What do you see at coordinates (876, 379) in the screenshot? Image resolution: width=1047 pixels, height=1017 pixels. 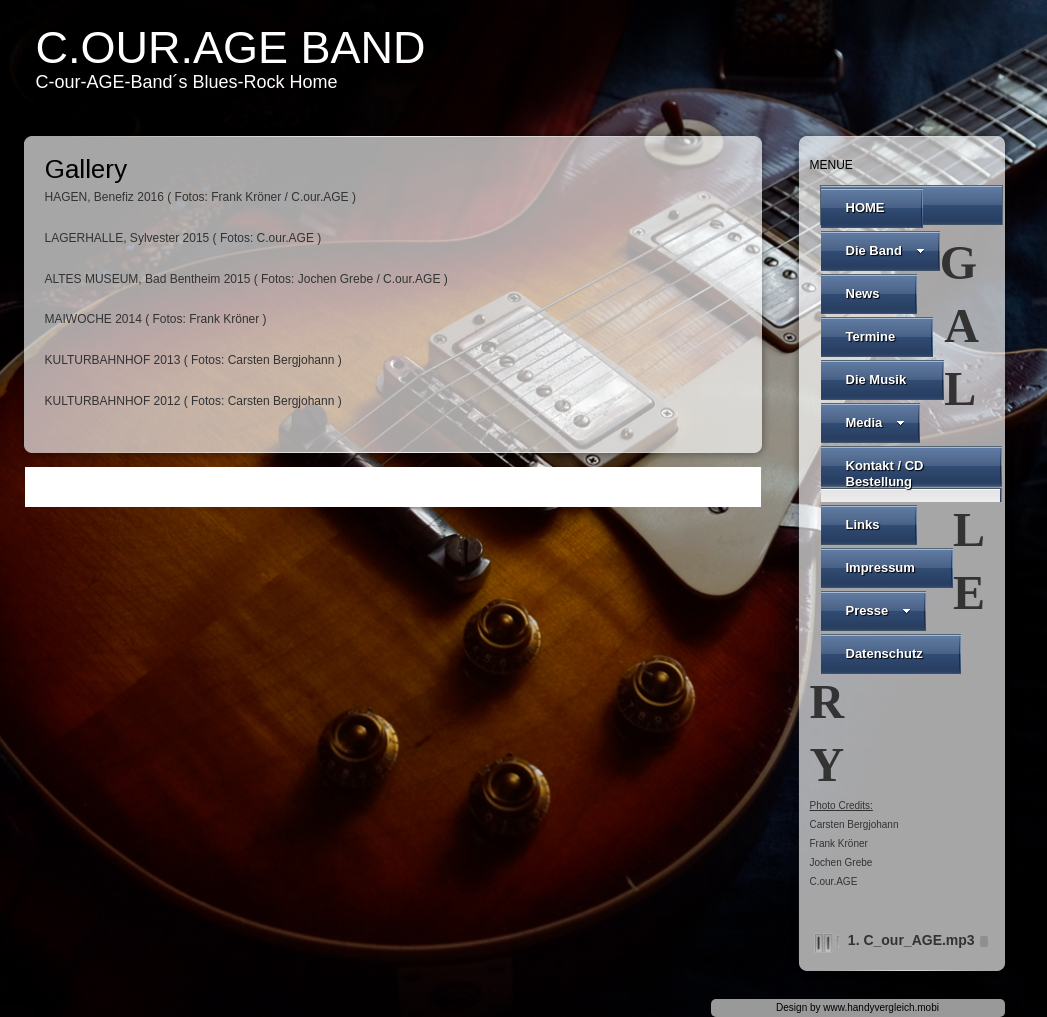 I see `Die Musik` at bounding box center [876, 379].